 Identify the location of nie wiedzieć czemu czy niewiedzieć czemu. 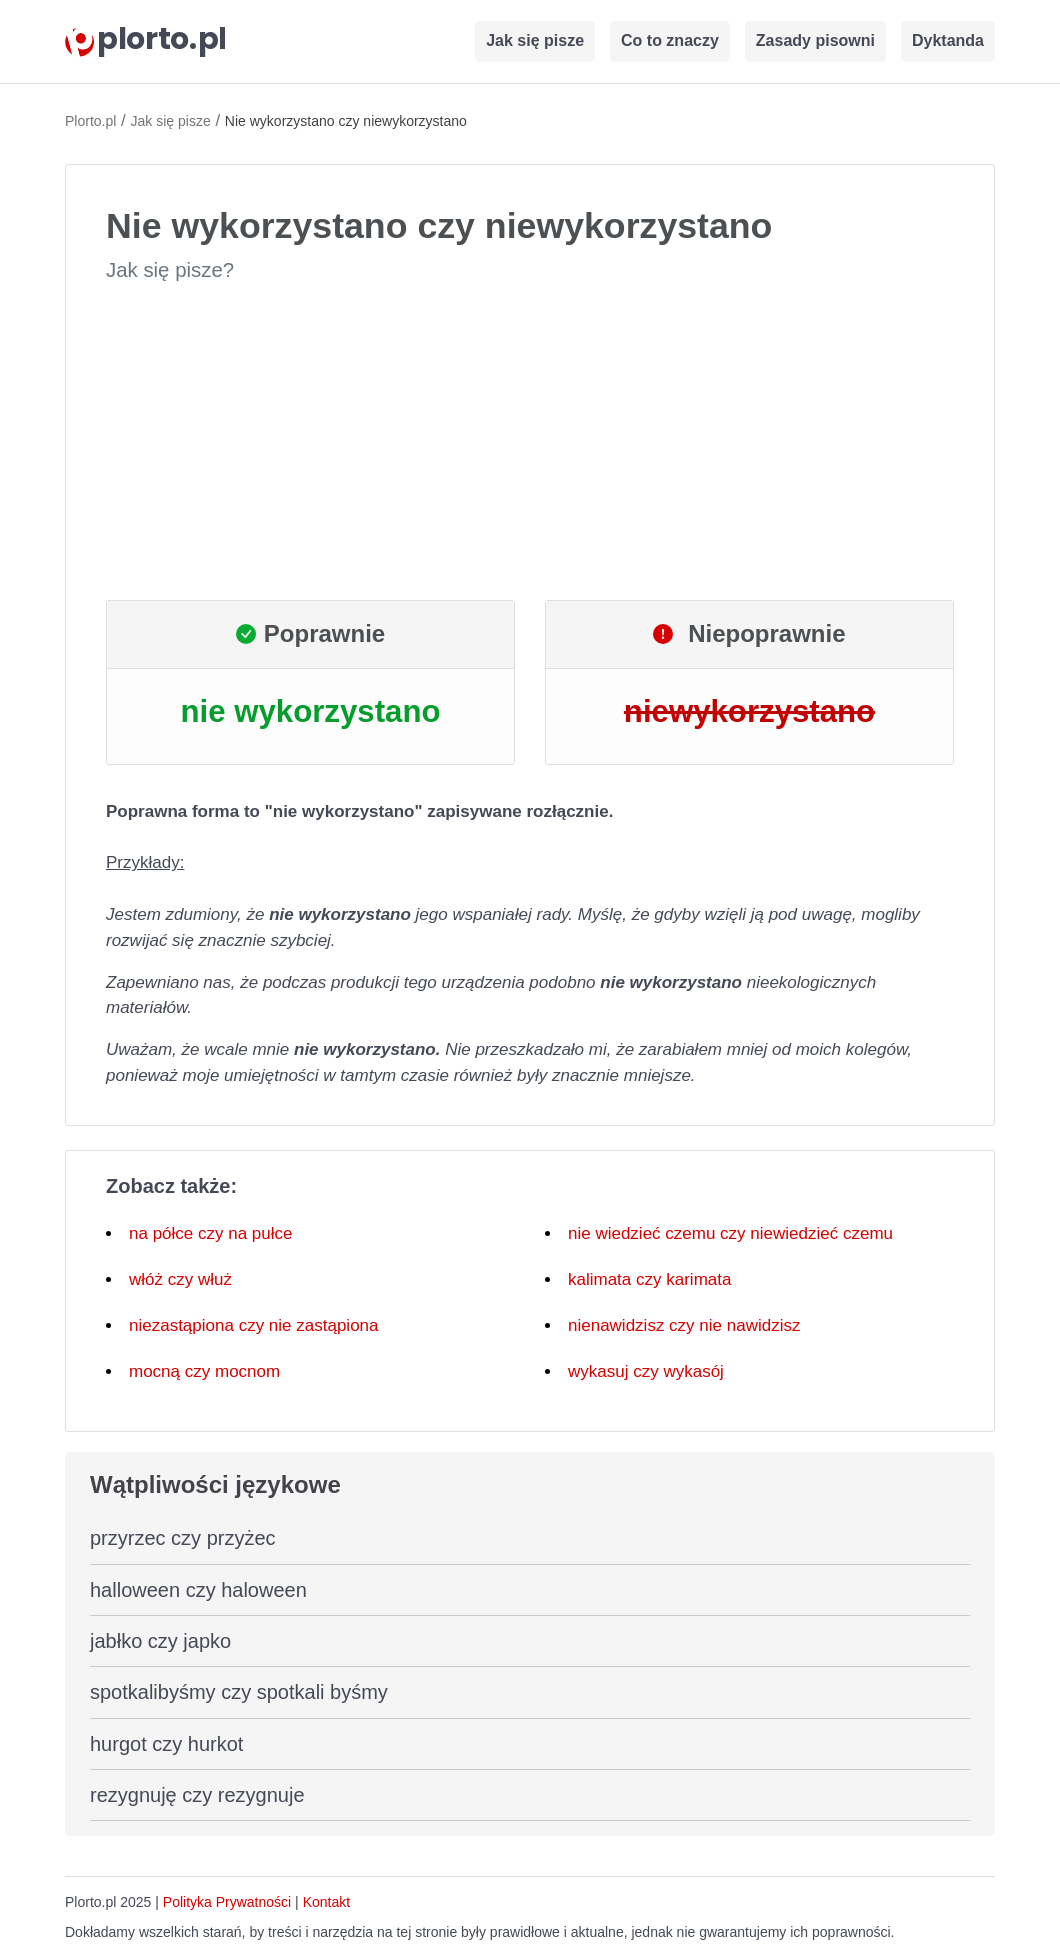
(730, 1233).